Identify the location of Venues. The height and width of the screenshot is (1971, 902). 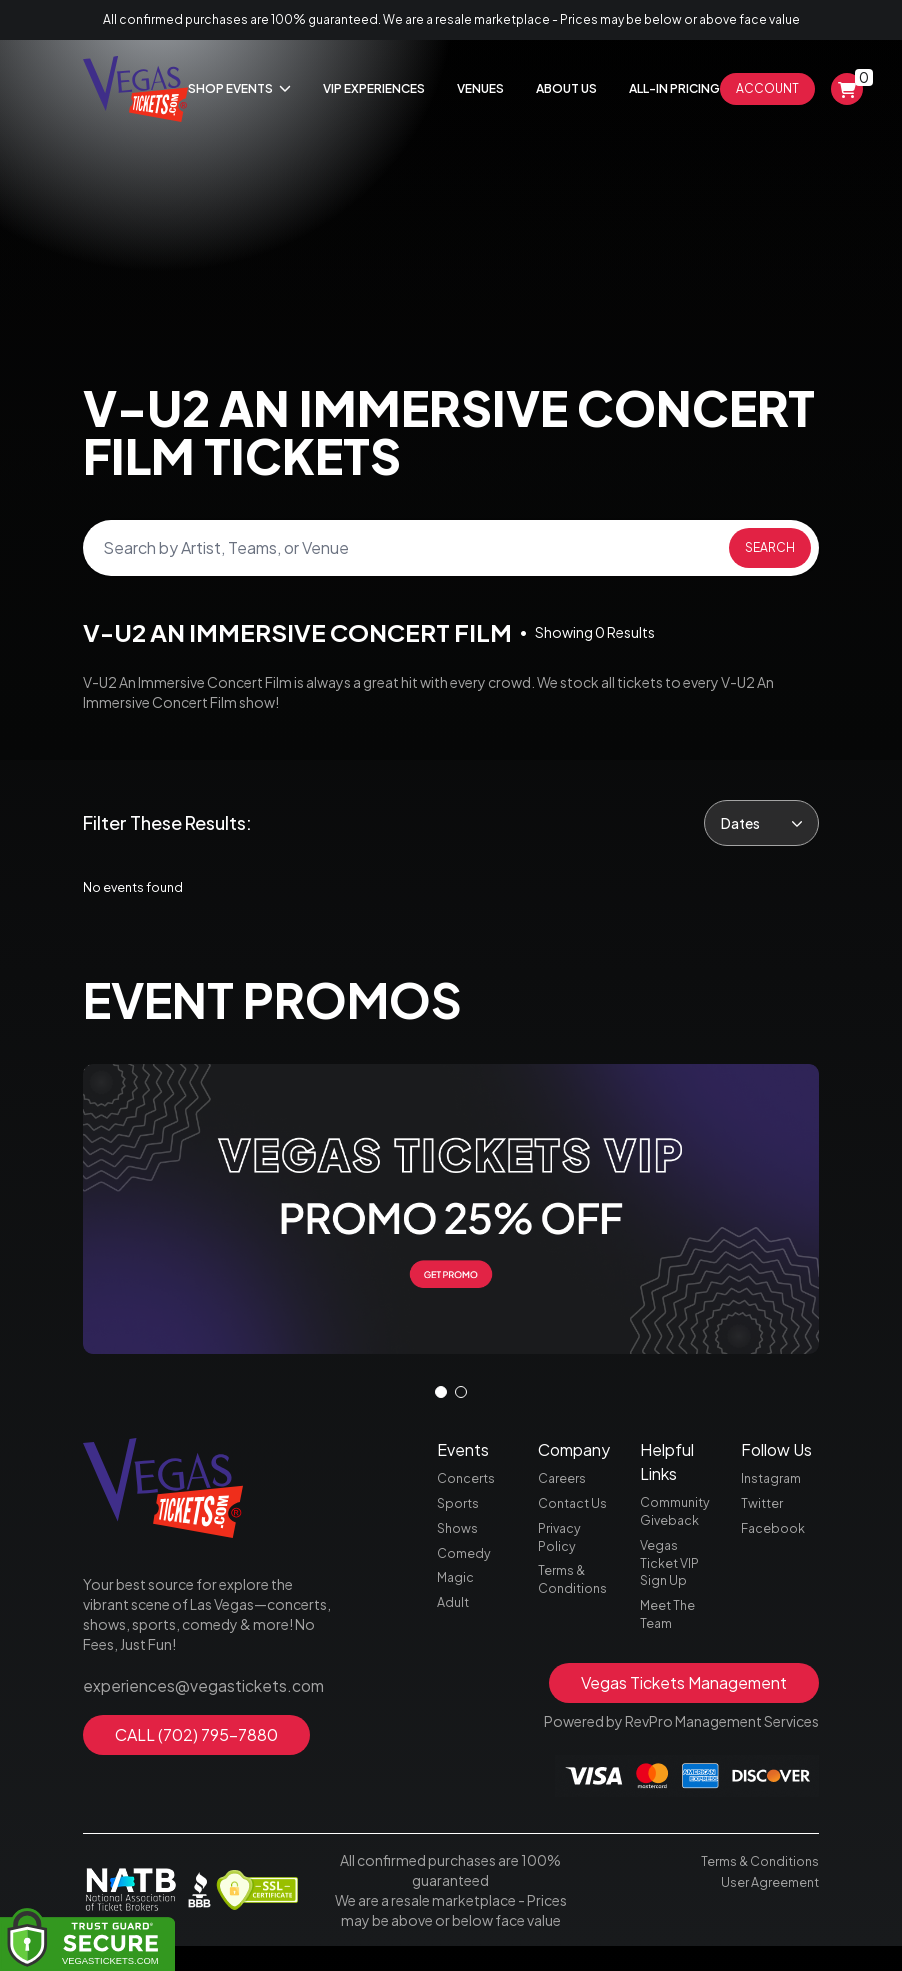
(480, 88).